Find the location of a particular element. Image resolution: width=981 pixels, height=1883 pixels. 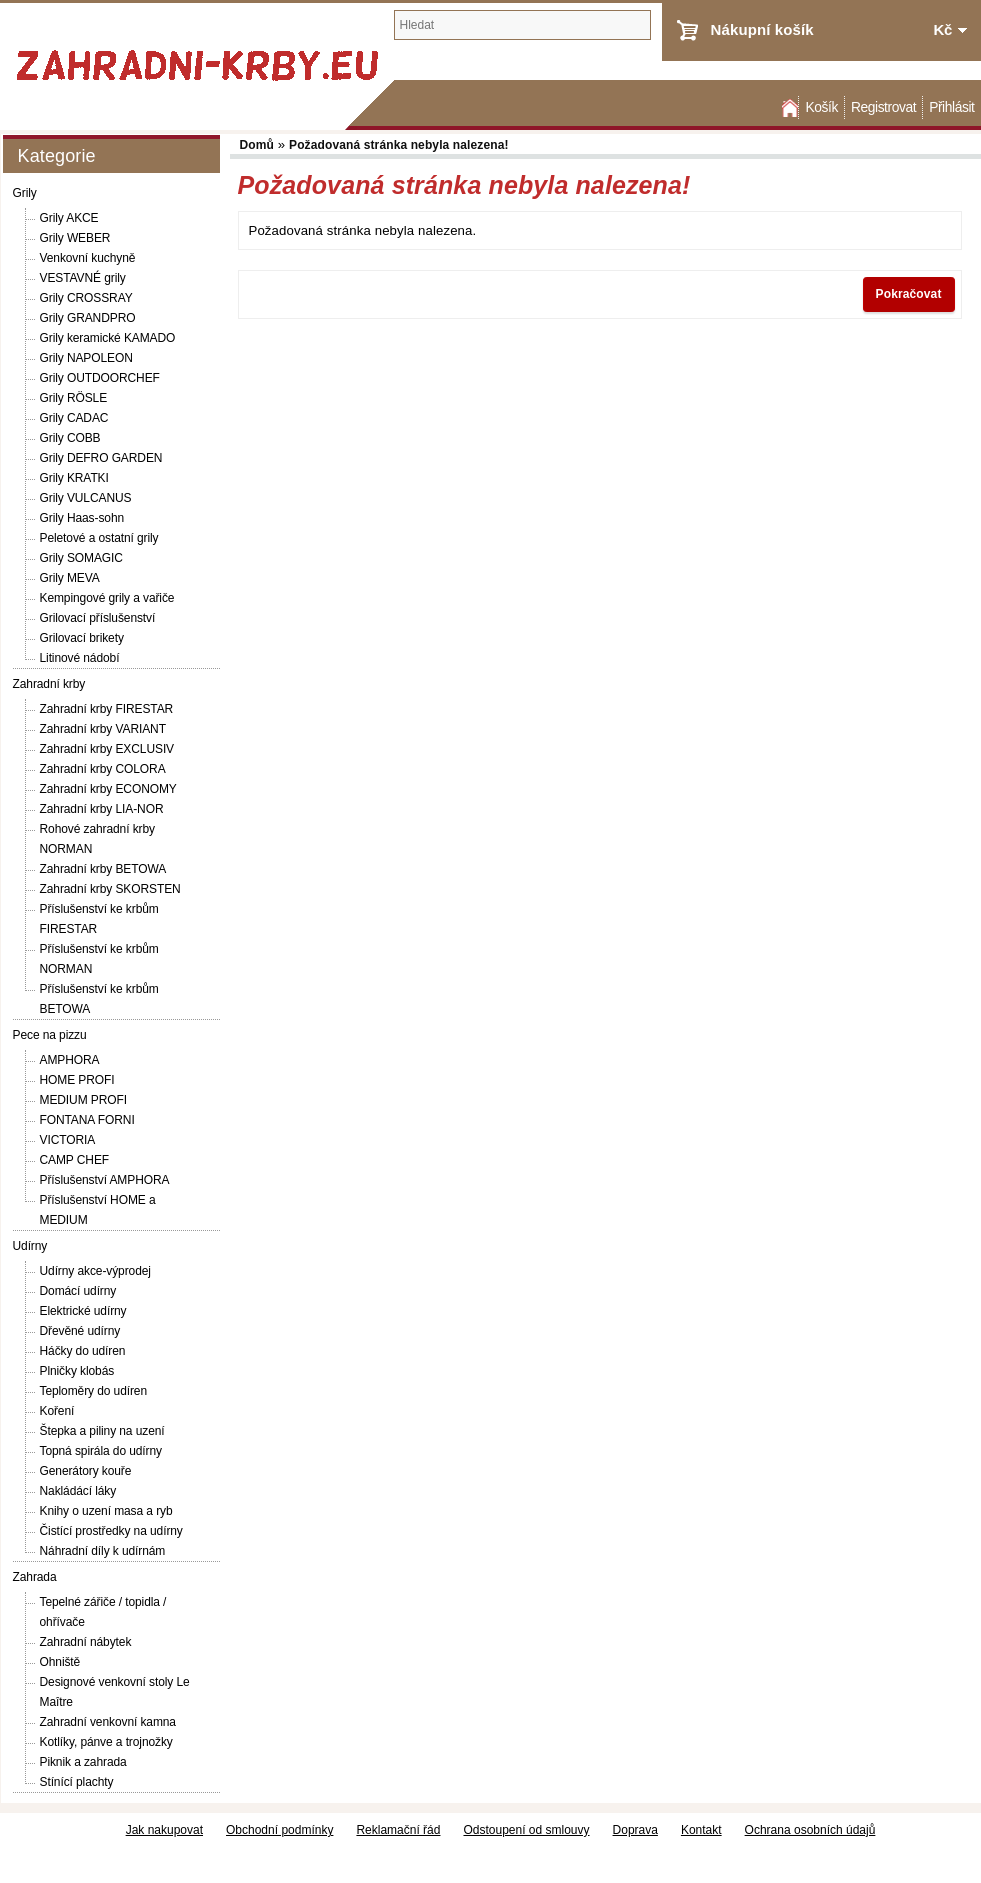

Příslušenství AMPHORA is located at coordinates (105, 1180).